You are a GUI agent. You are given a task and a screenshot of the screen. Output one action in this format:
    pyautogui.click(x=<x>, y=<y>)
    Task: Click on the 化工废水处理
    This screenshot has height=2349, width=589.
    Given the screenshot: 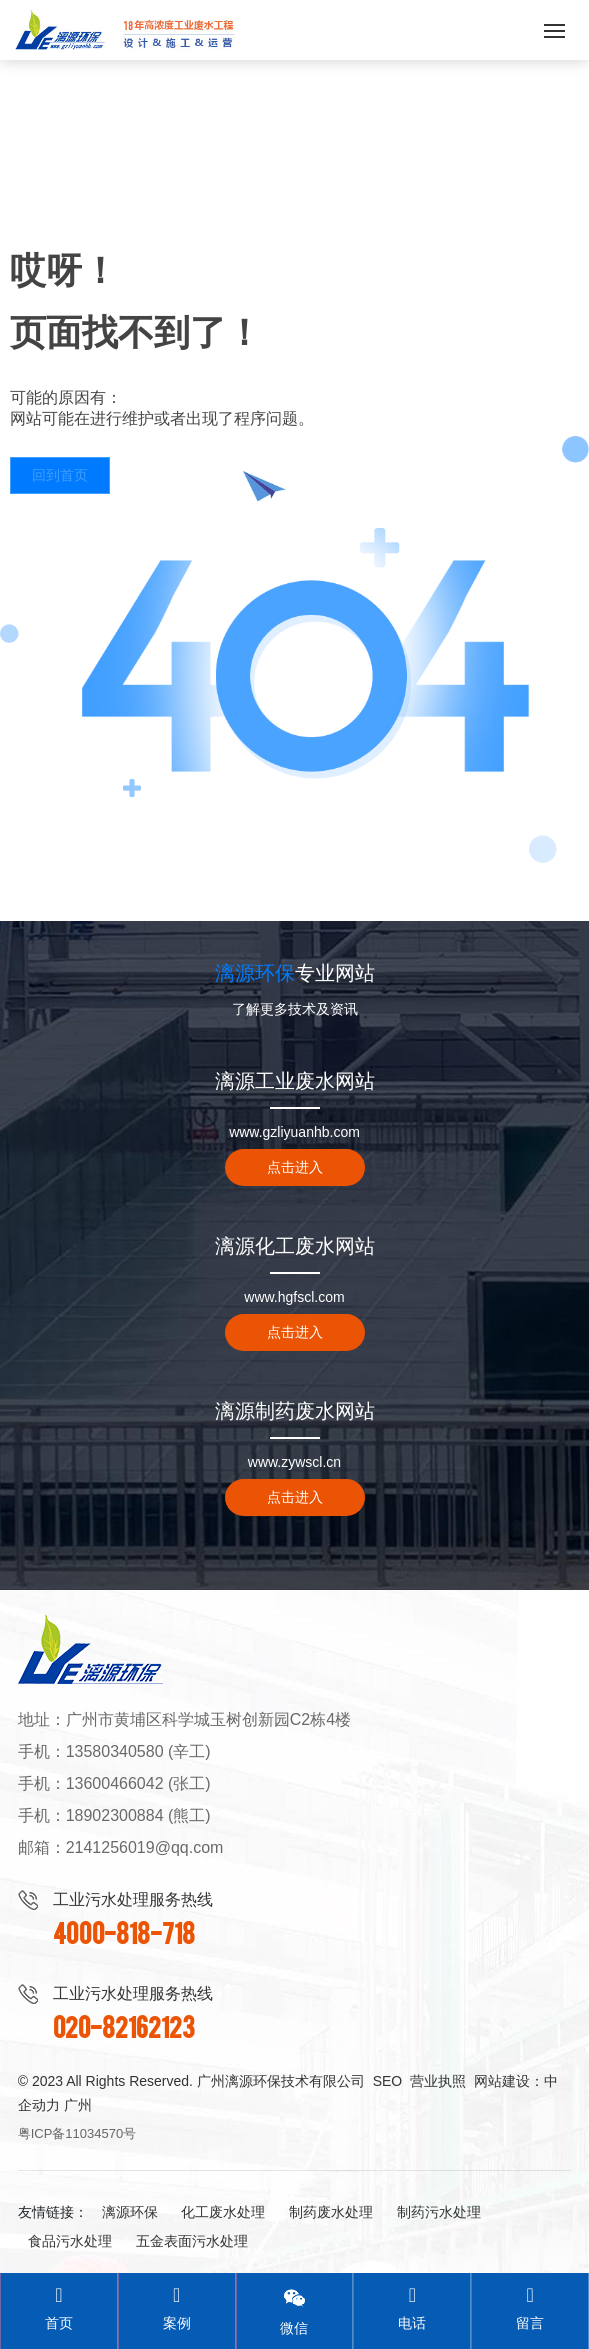 What is the action you would take?
    pyautogui.click(x=223, y=2212)
    